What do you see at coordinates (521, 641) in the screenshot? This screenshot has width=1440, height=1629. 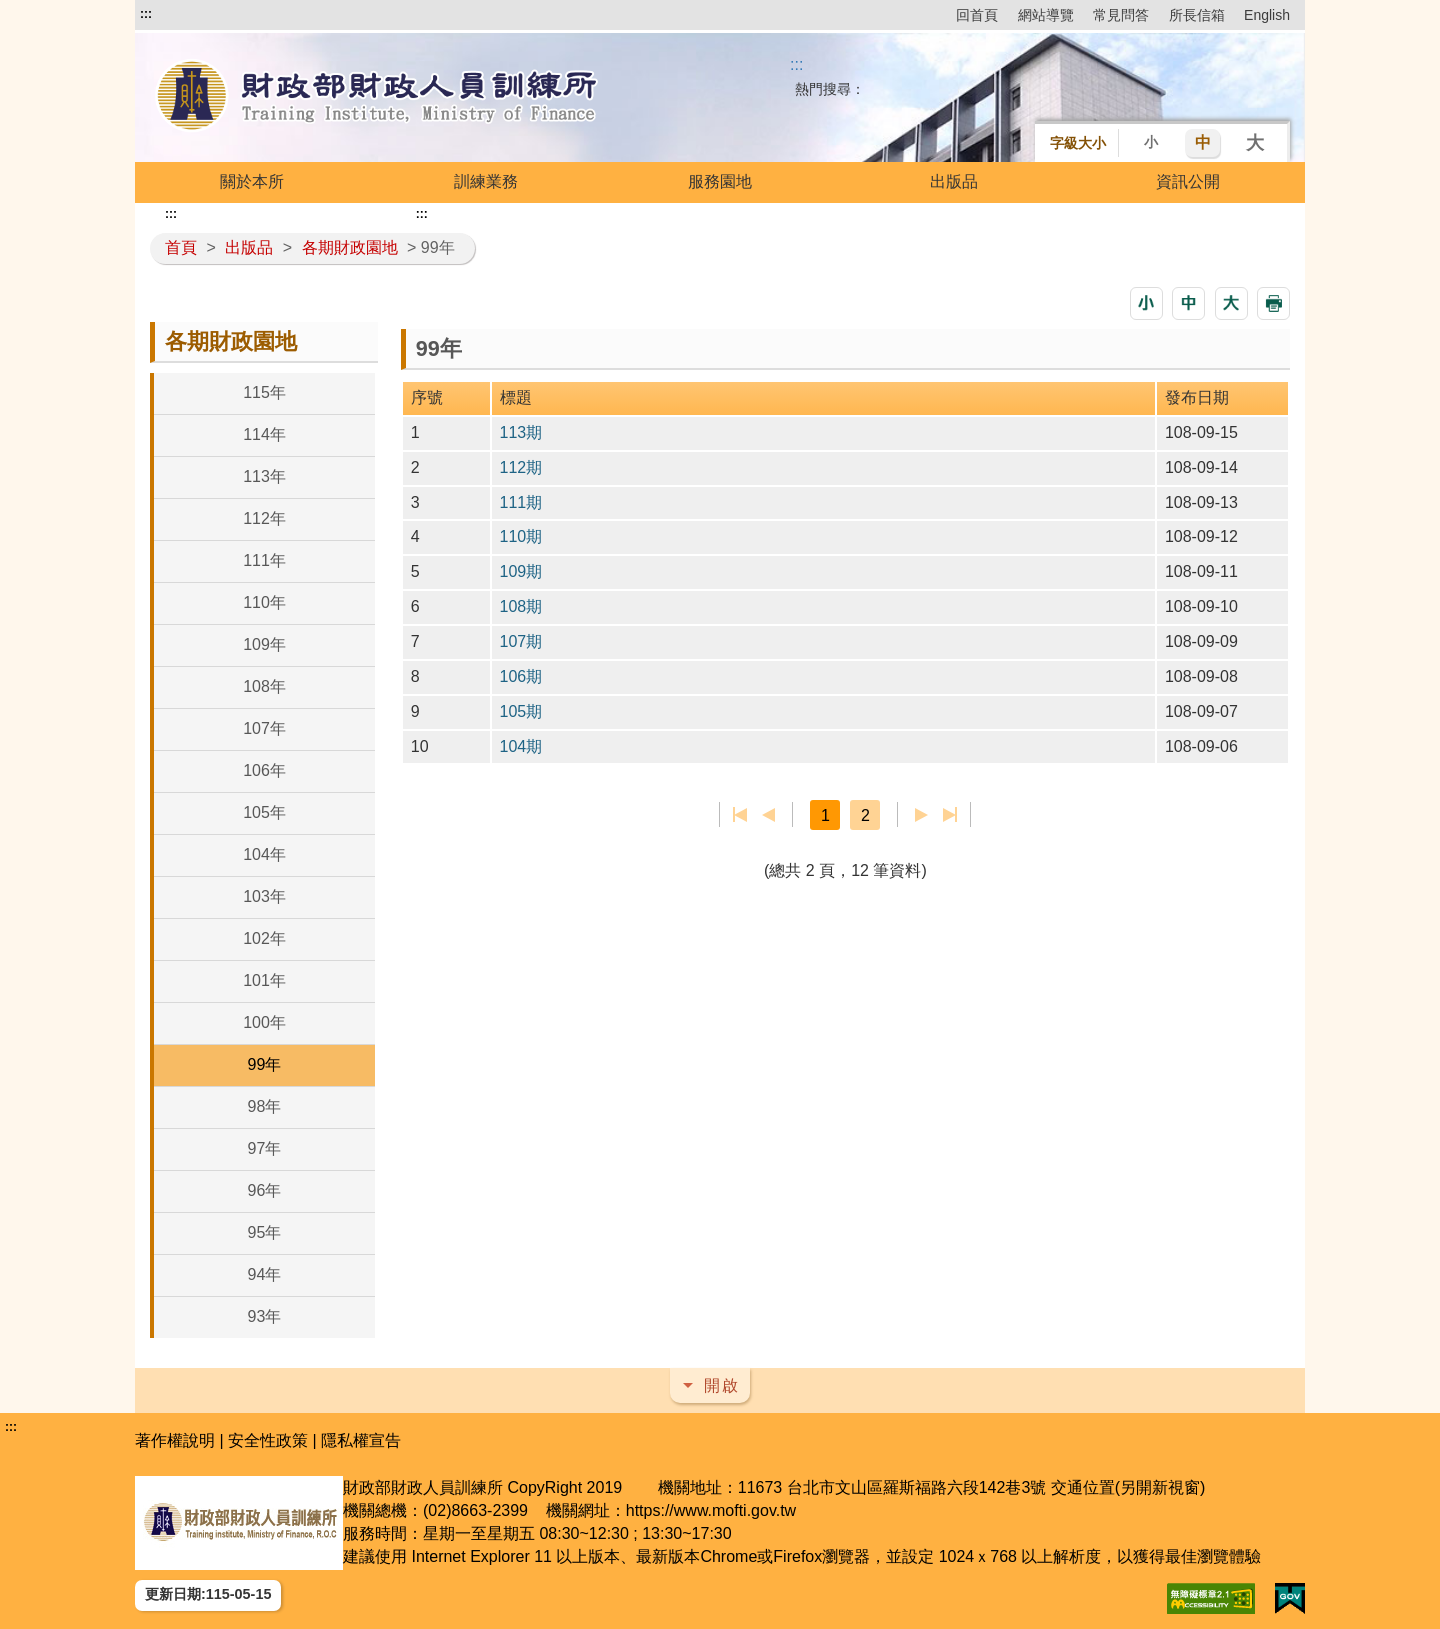 I see `107期` at bounding box center [521, 641].